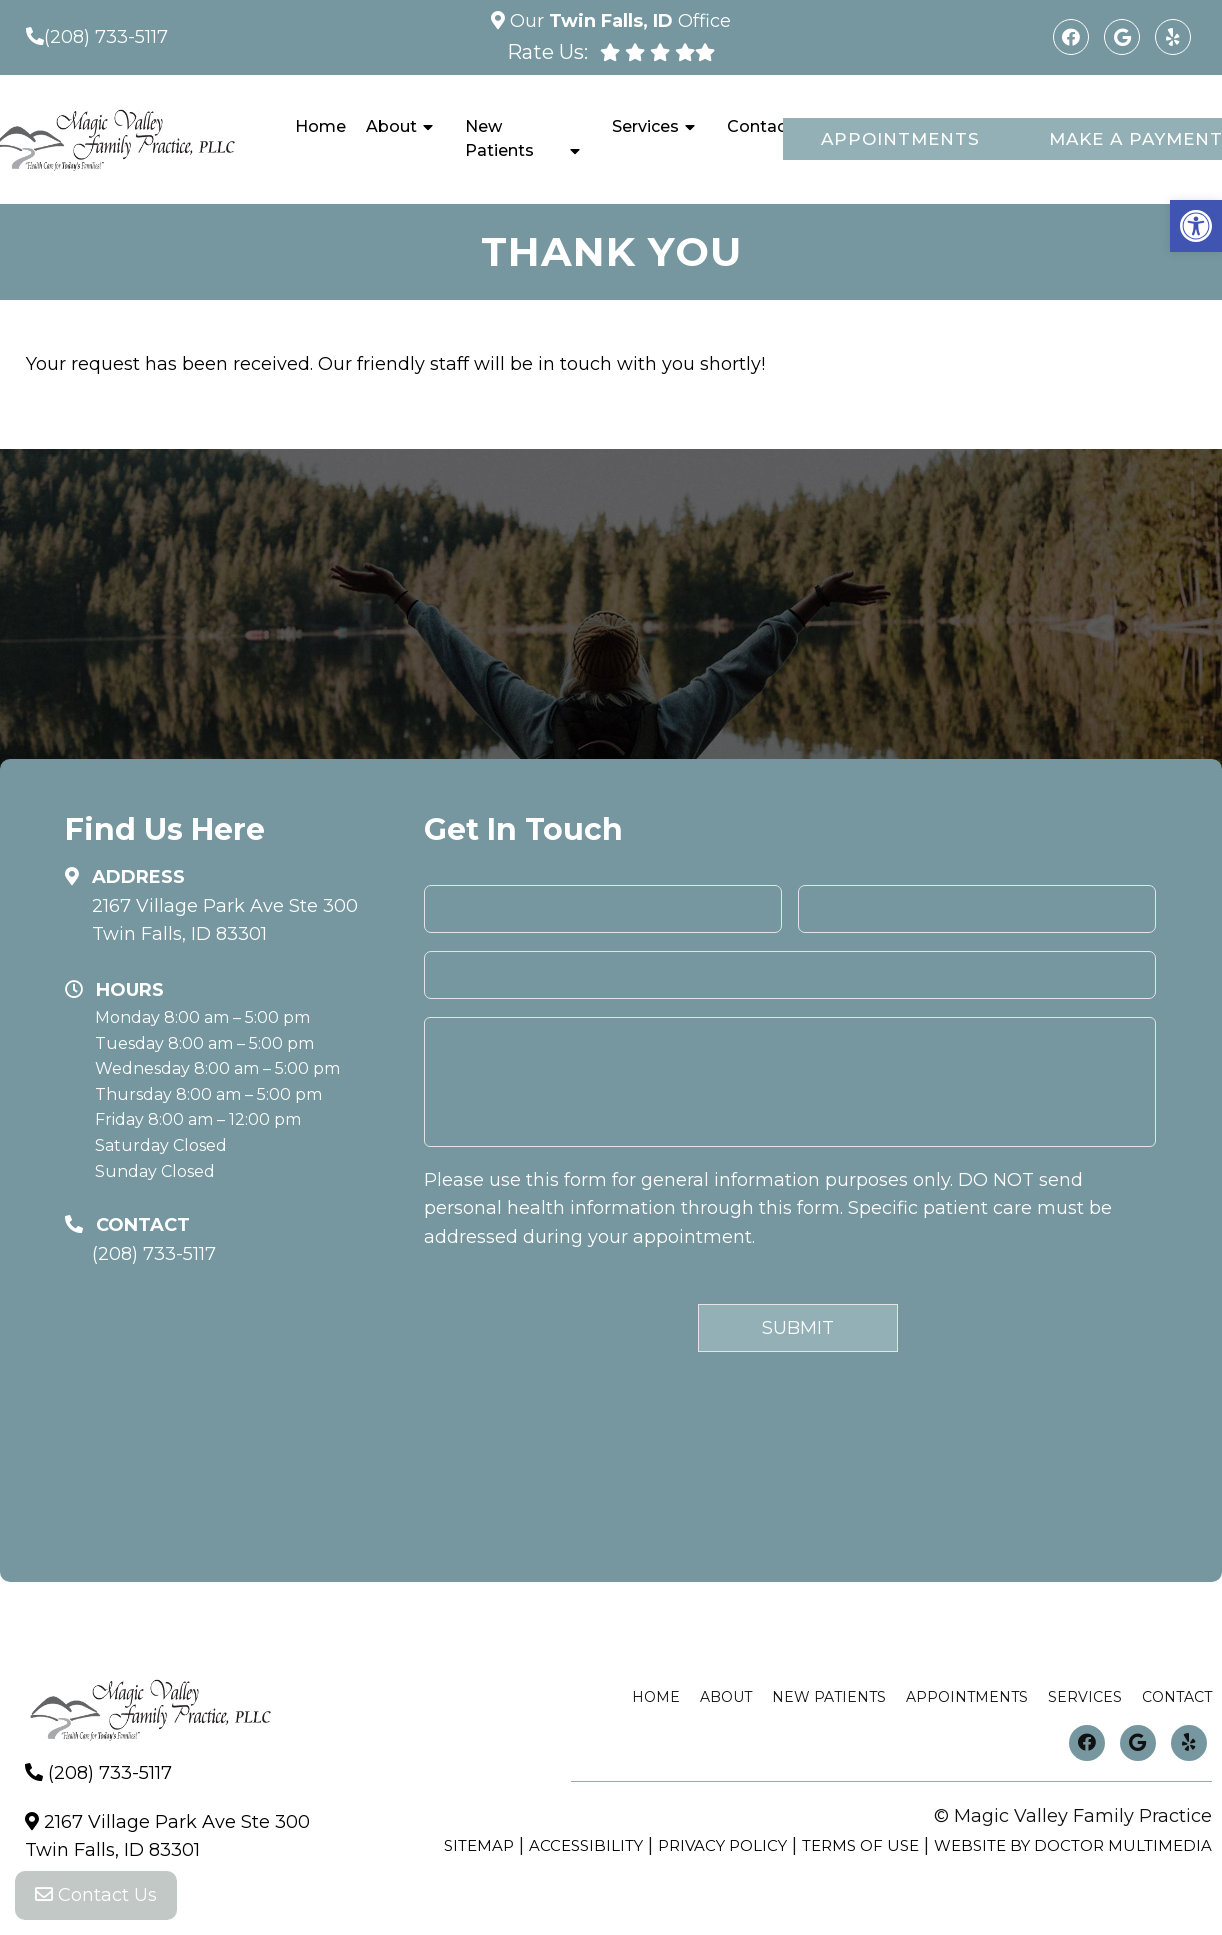 This screenshot has height=1935, width=1222. I want to click on New Patients, so click(499, 138).